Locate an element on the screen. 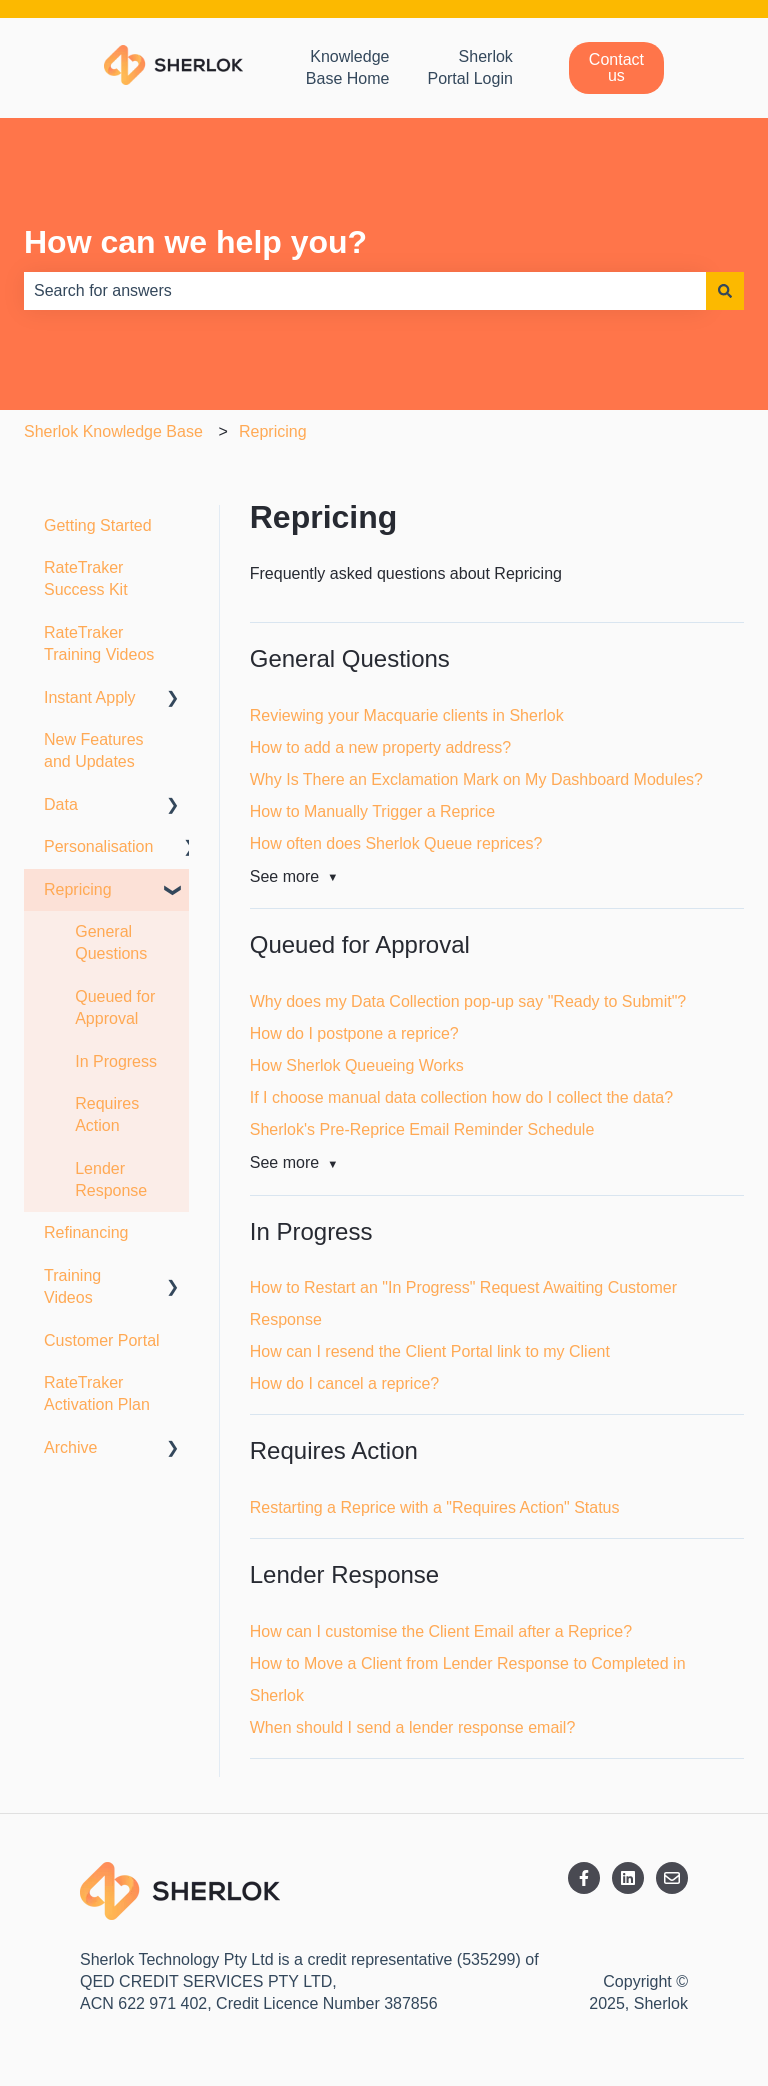  Why Is There an Exclamation Mark on My Dashboard Modules? is located at coordinates (476, 779).